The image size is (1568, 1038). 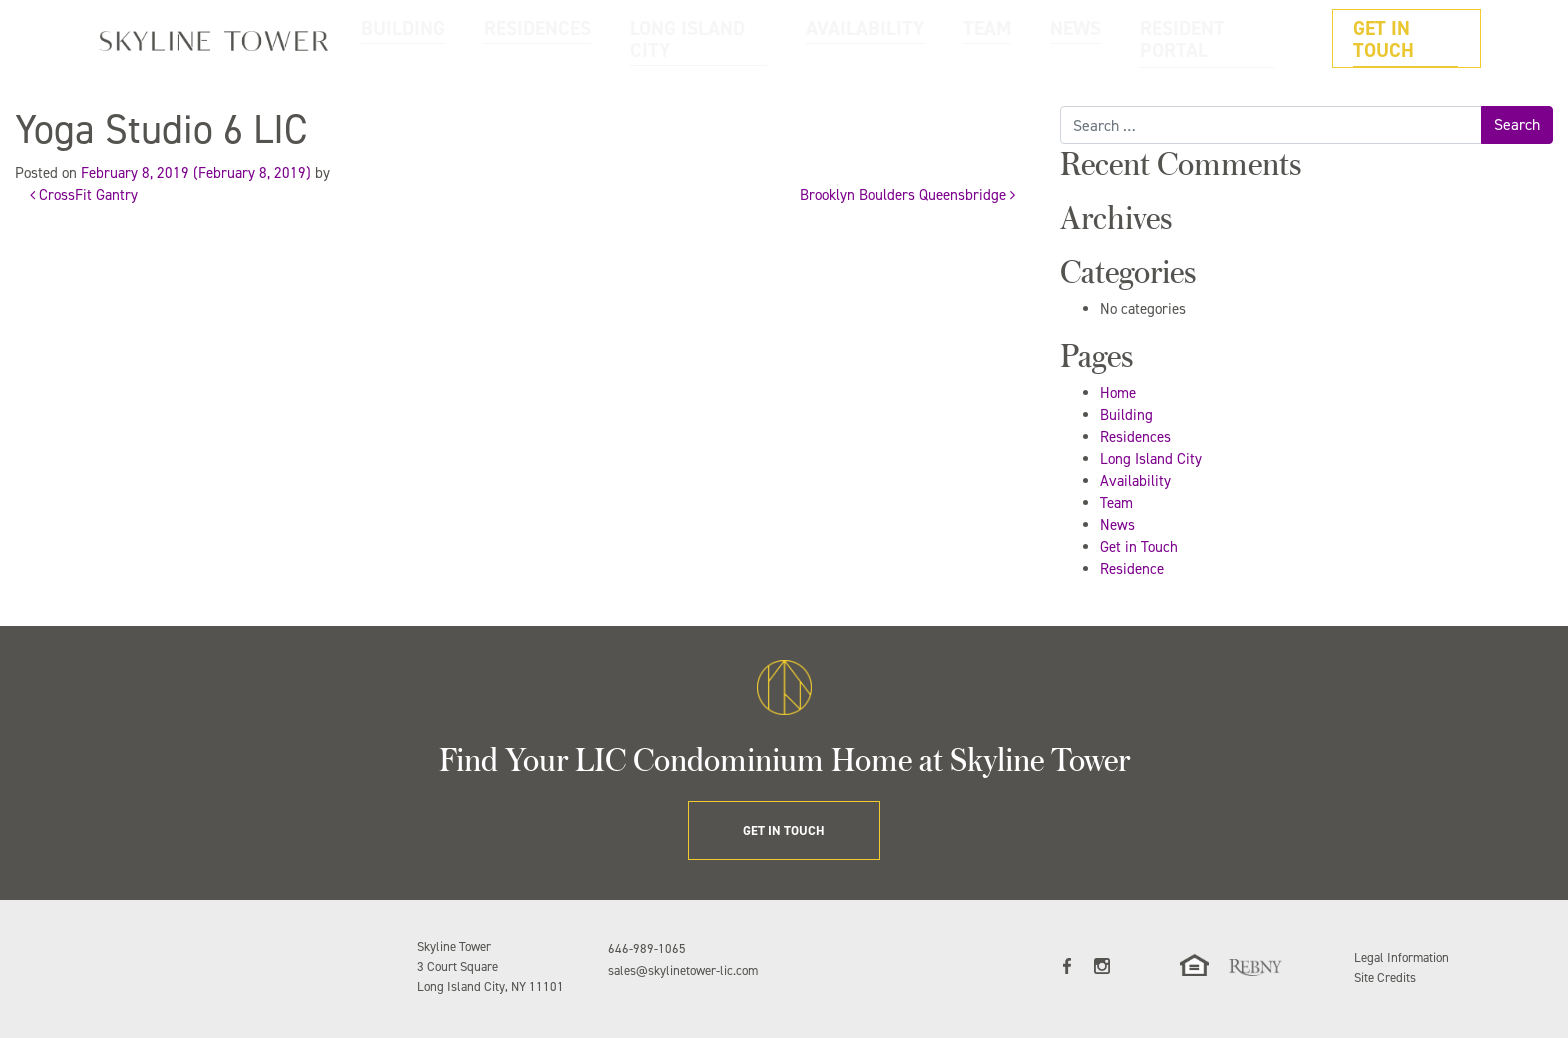 I want to click on LONG ISLAND CITY, so click(x=834, y=38).